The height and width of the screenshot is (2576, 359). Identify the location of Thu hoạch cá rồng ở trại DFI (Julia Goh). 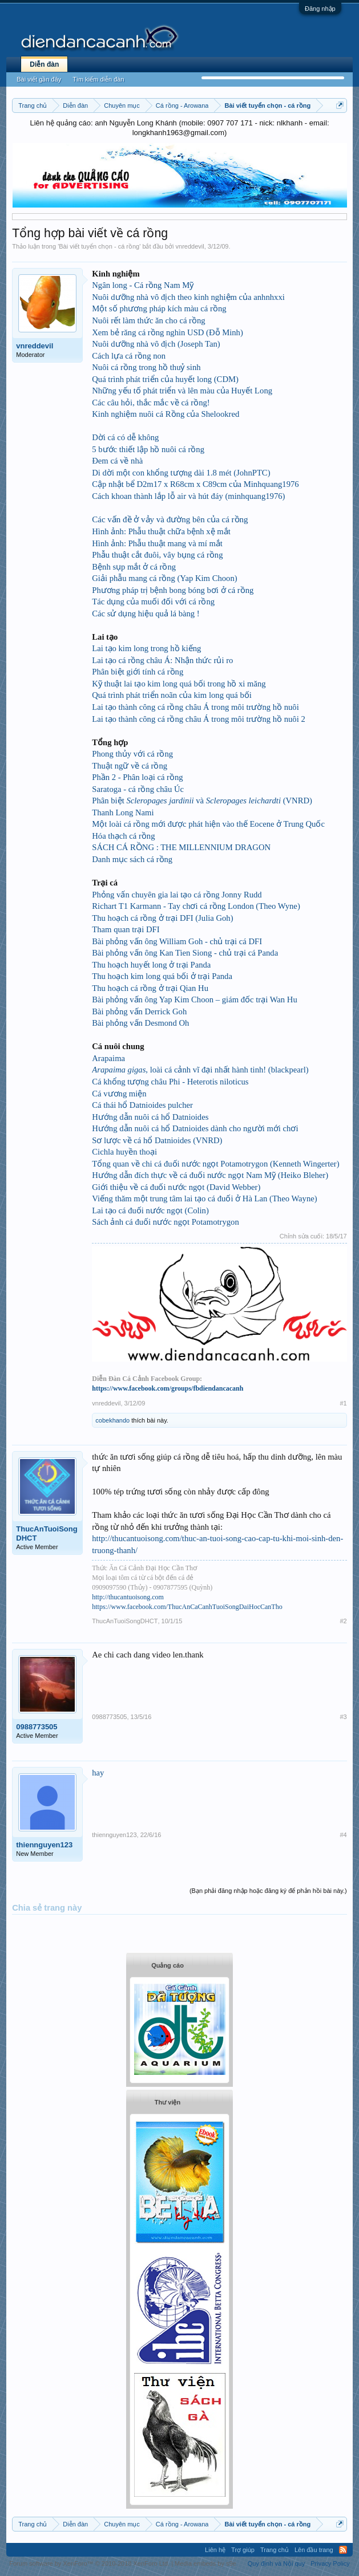
(162, 918).